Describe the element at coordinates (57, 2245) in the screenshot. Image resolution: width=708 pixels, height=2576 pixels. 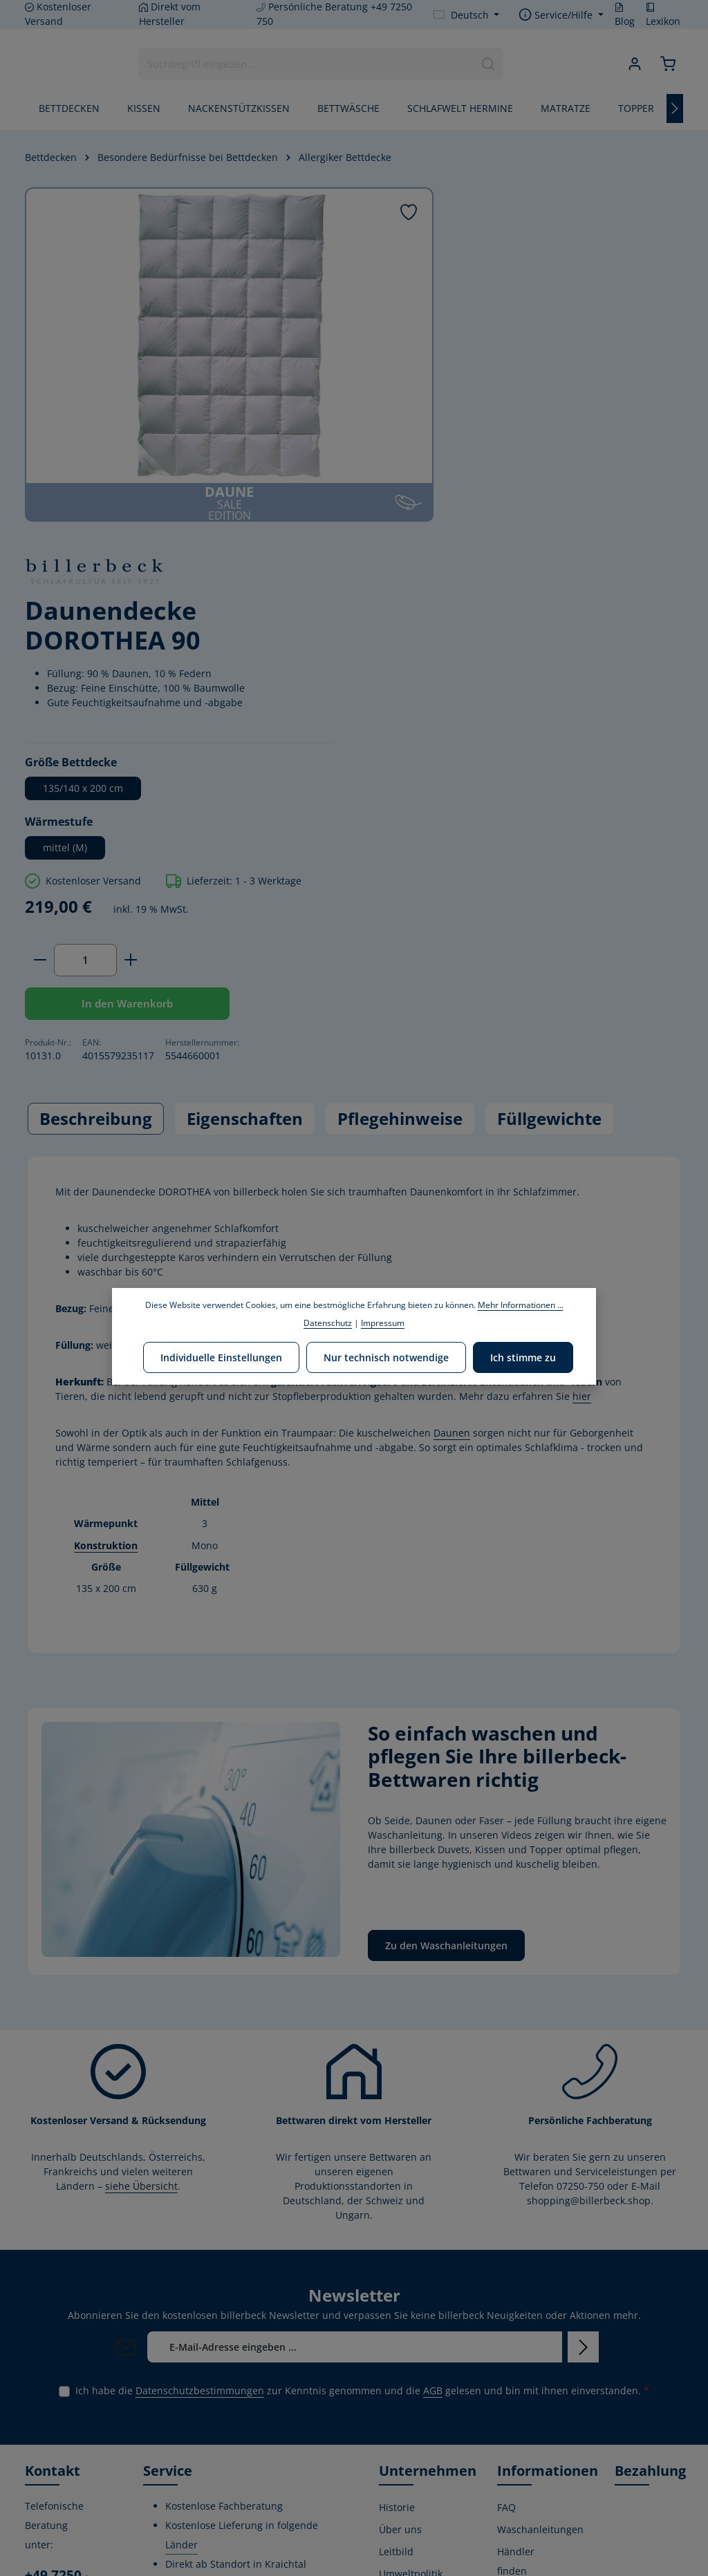
I see `+49 7250 - 750` at that location.